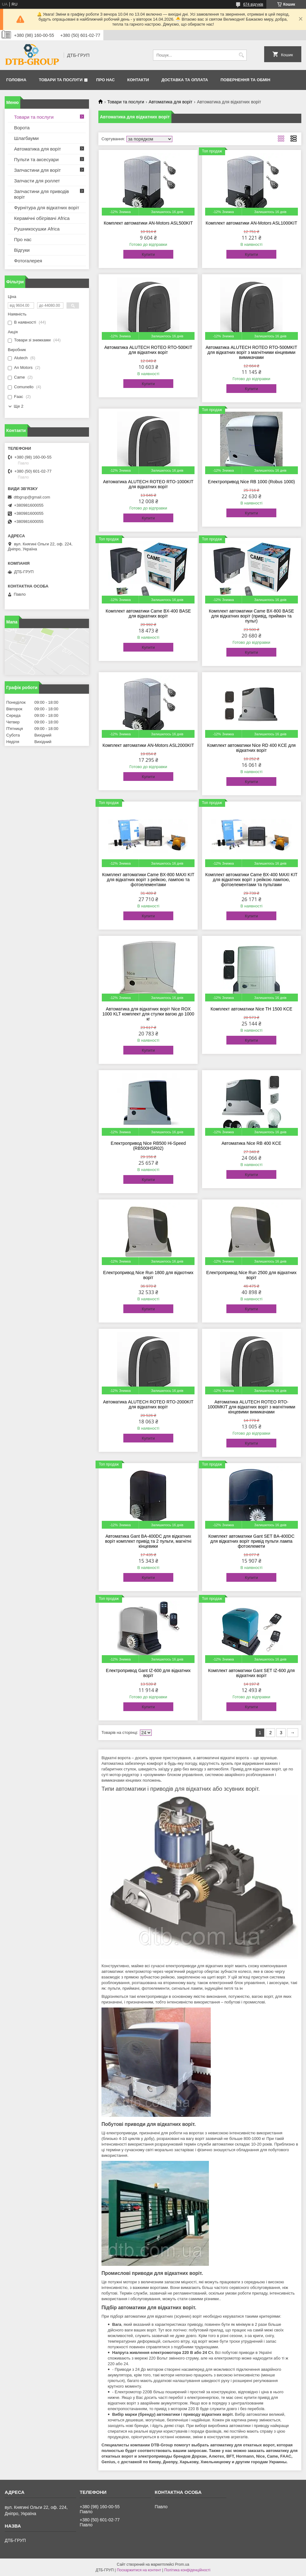 The width and height of the screenshot is (306, 2576). I want to click on Поскаржитися на контент, so click(139, 2570).